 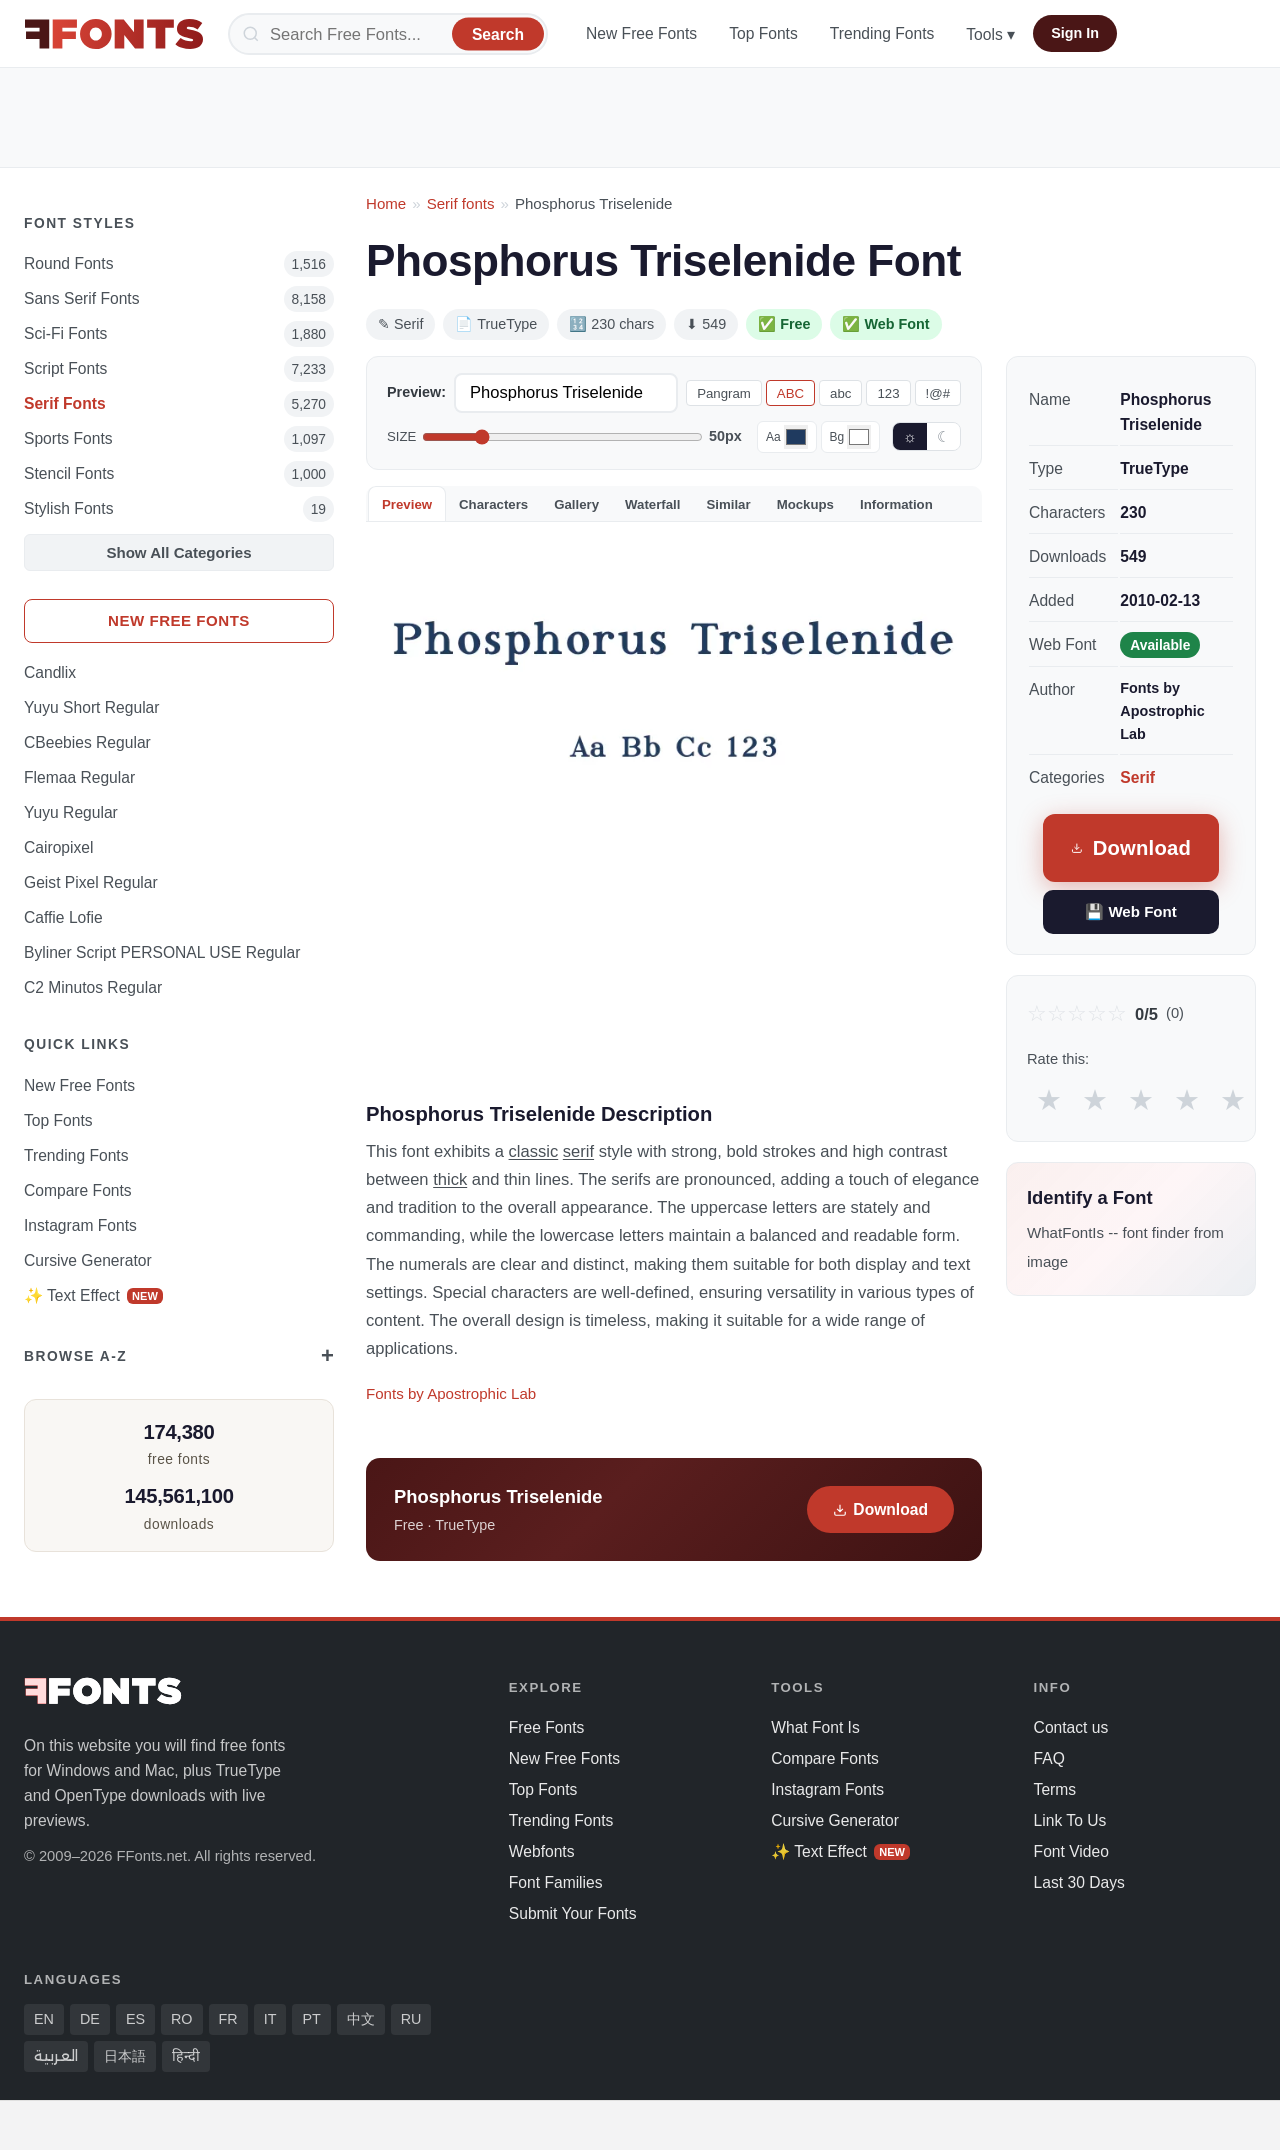 I want to click on Submit Your Fonts, so click(x=573, y=1913).